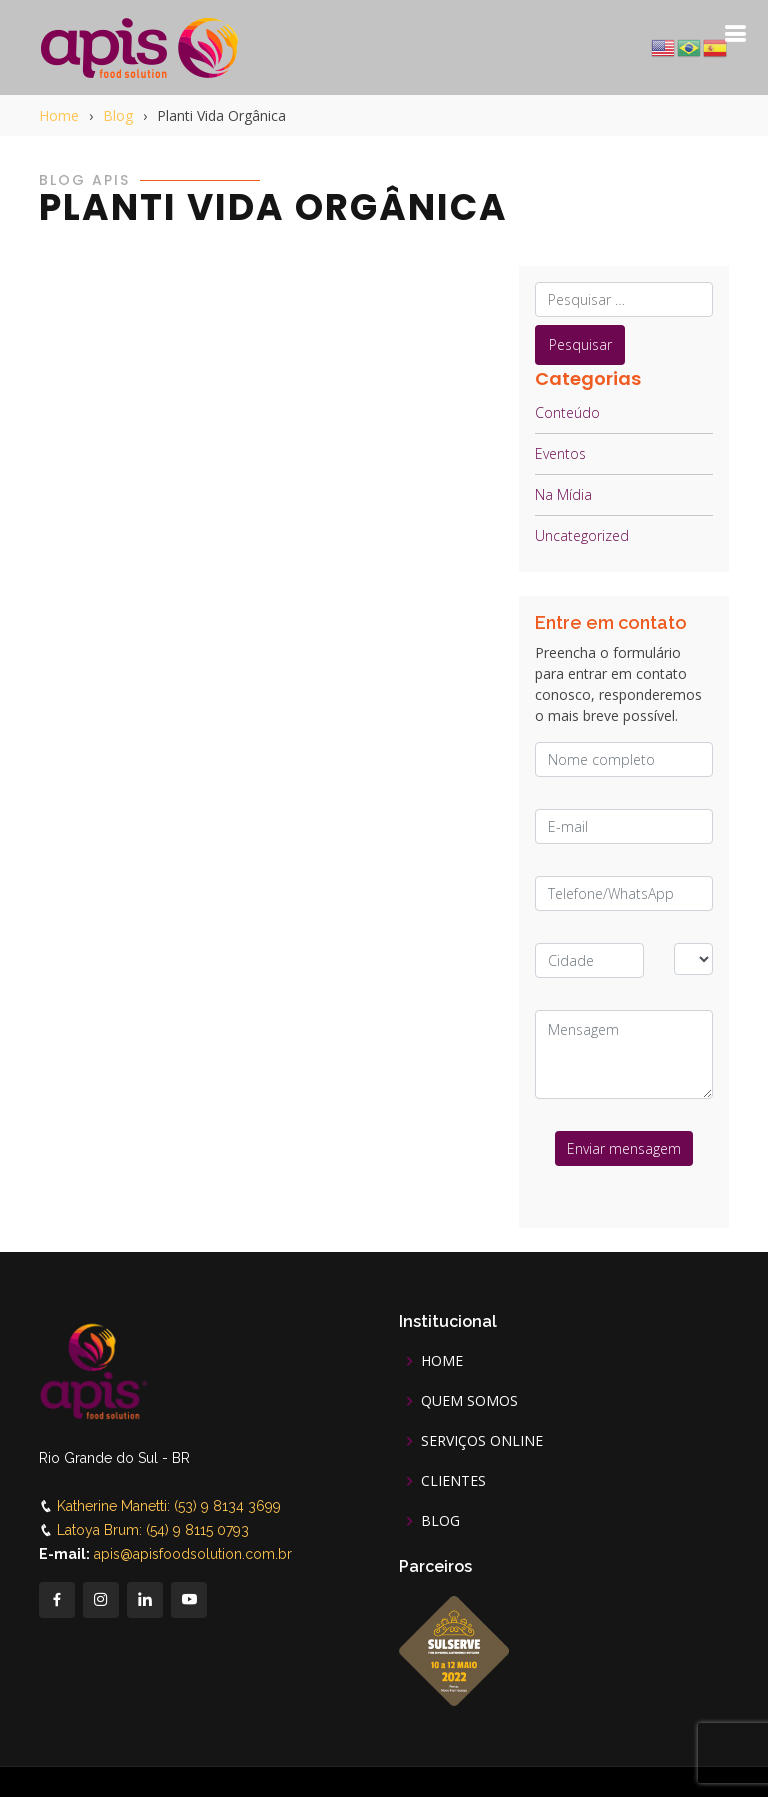 Image resolution: width=768 pixels, height=1797 pixels. What do you see at coordinates (469, 1401) in the screenshot?
I see `QUEM SOMOS` at bounding box center [469, 1401].